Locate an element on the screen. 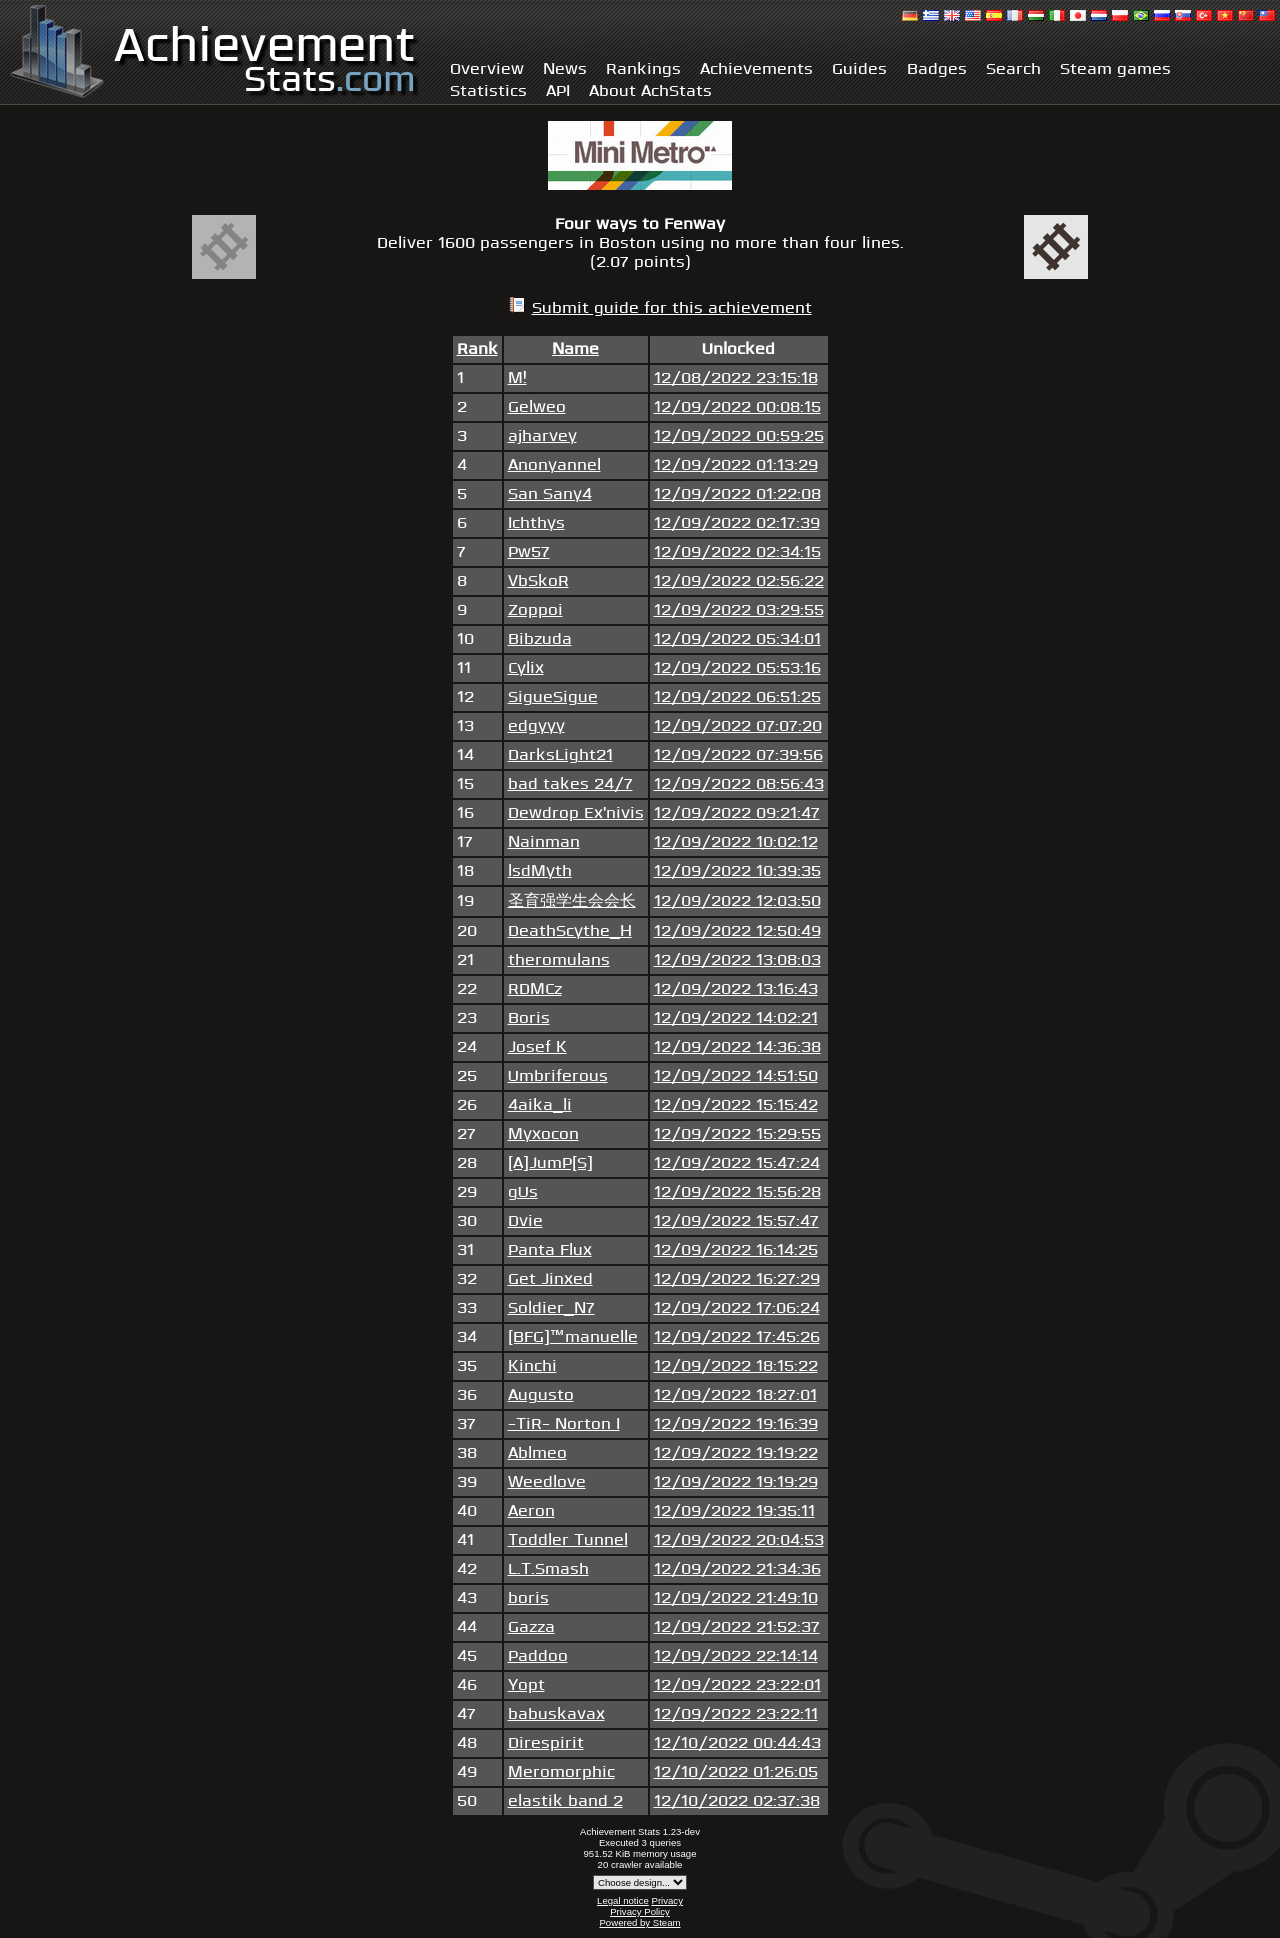  gUs is located at coordinates (523, 1192).